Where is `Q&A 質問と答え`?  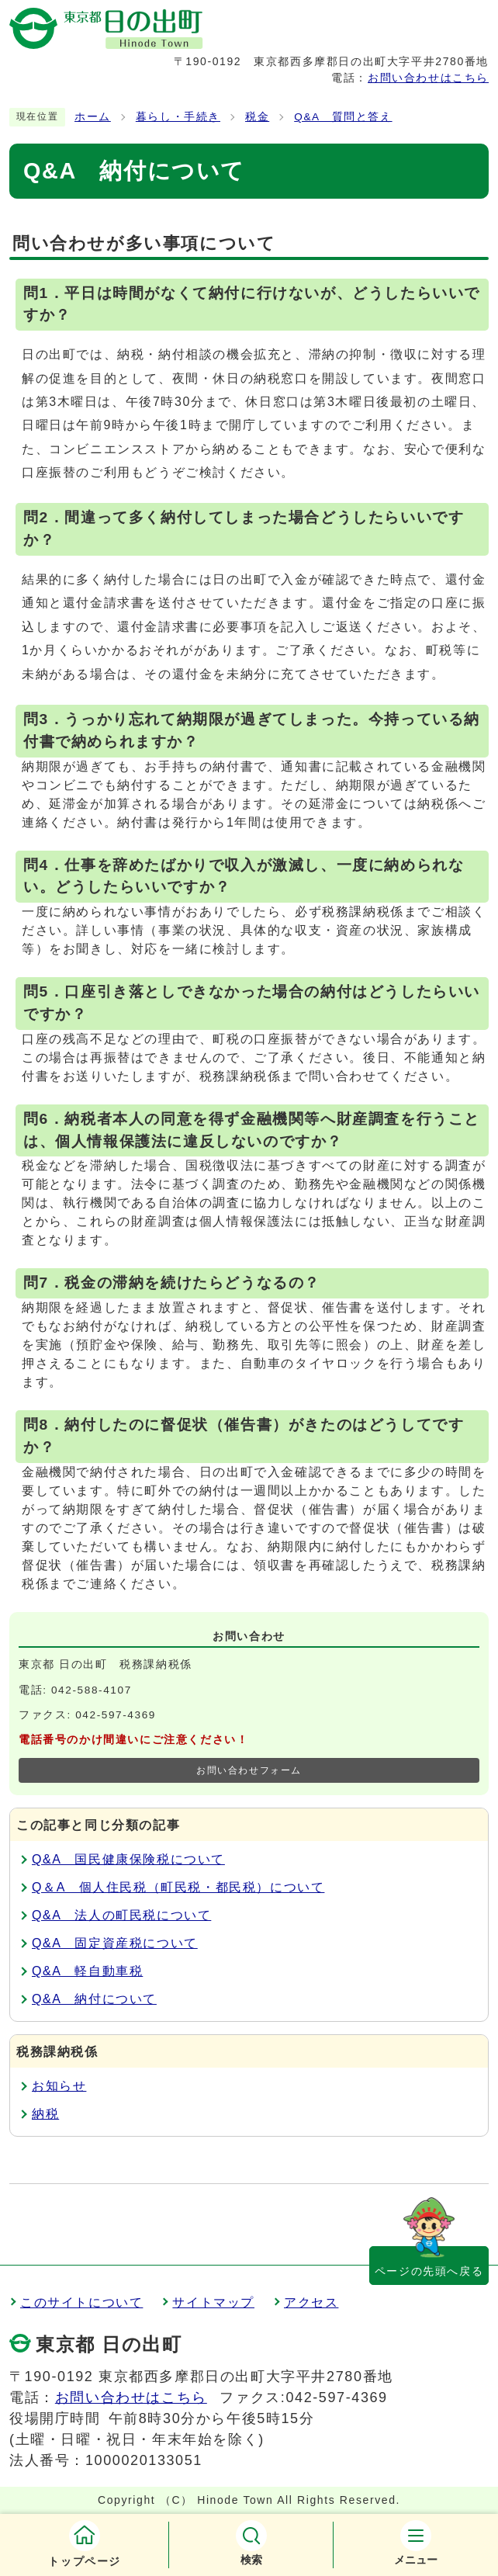
Q&A 質問と答え is located at coordinates (343, 117).